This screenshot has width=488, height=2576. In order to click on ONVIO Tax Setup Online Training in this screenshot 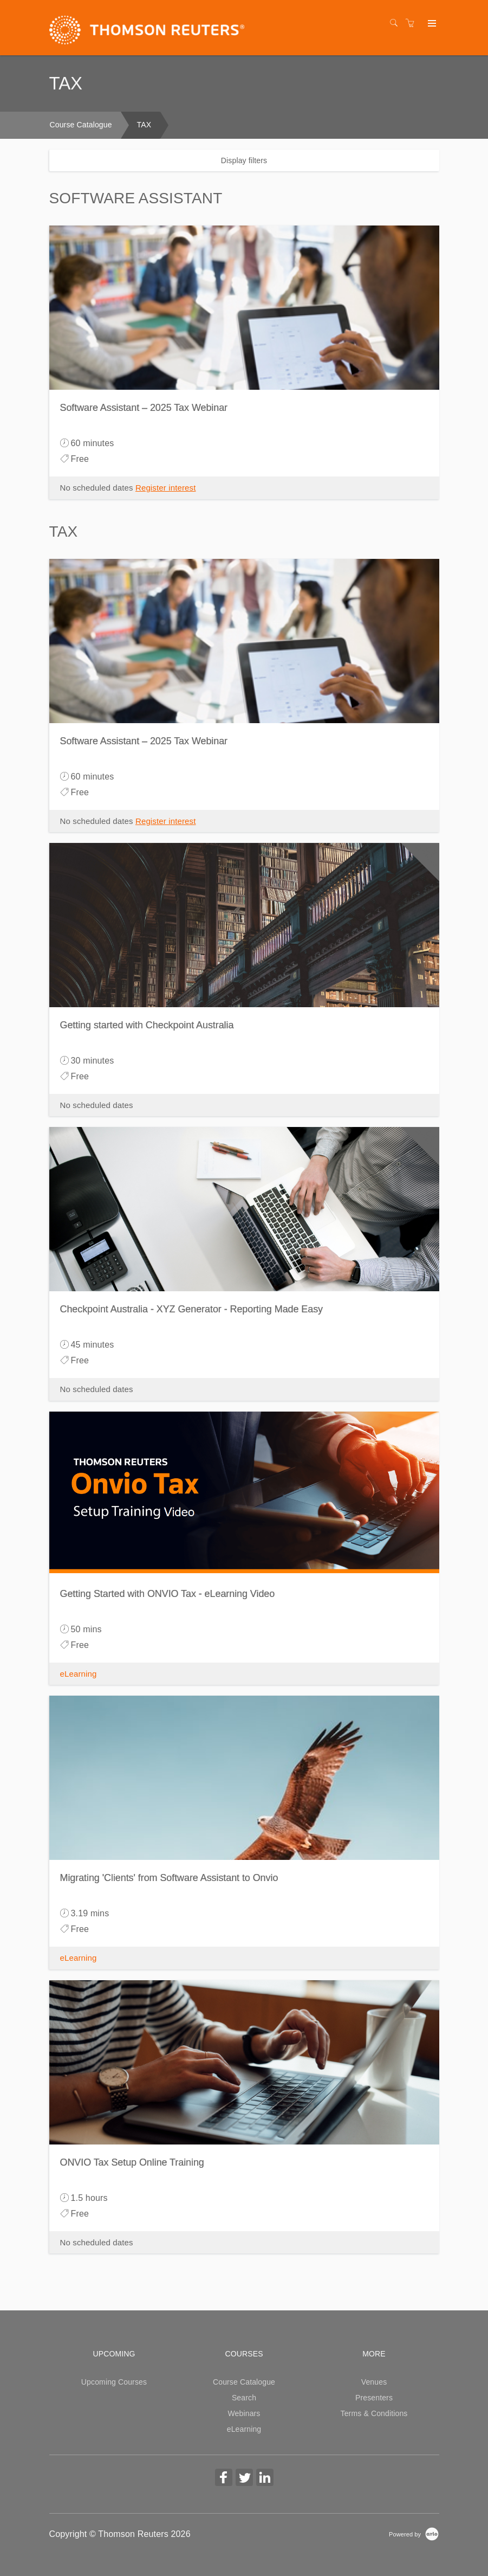, I will do `click(132, 2162)`.